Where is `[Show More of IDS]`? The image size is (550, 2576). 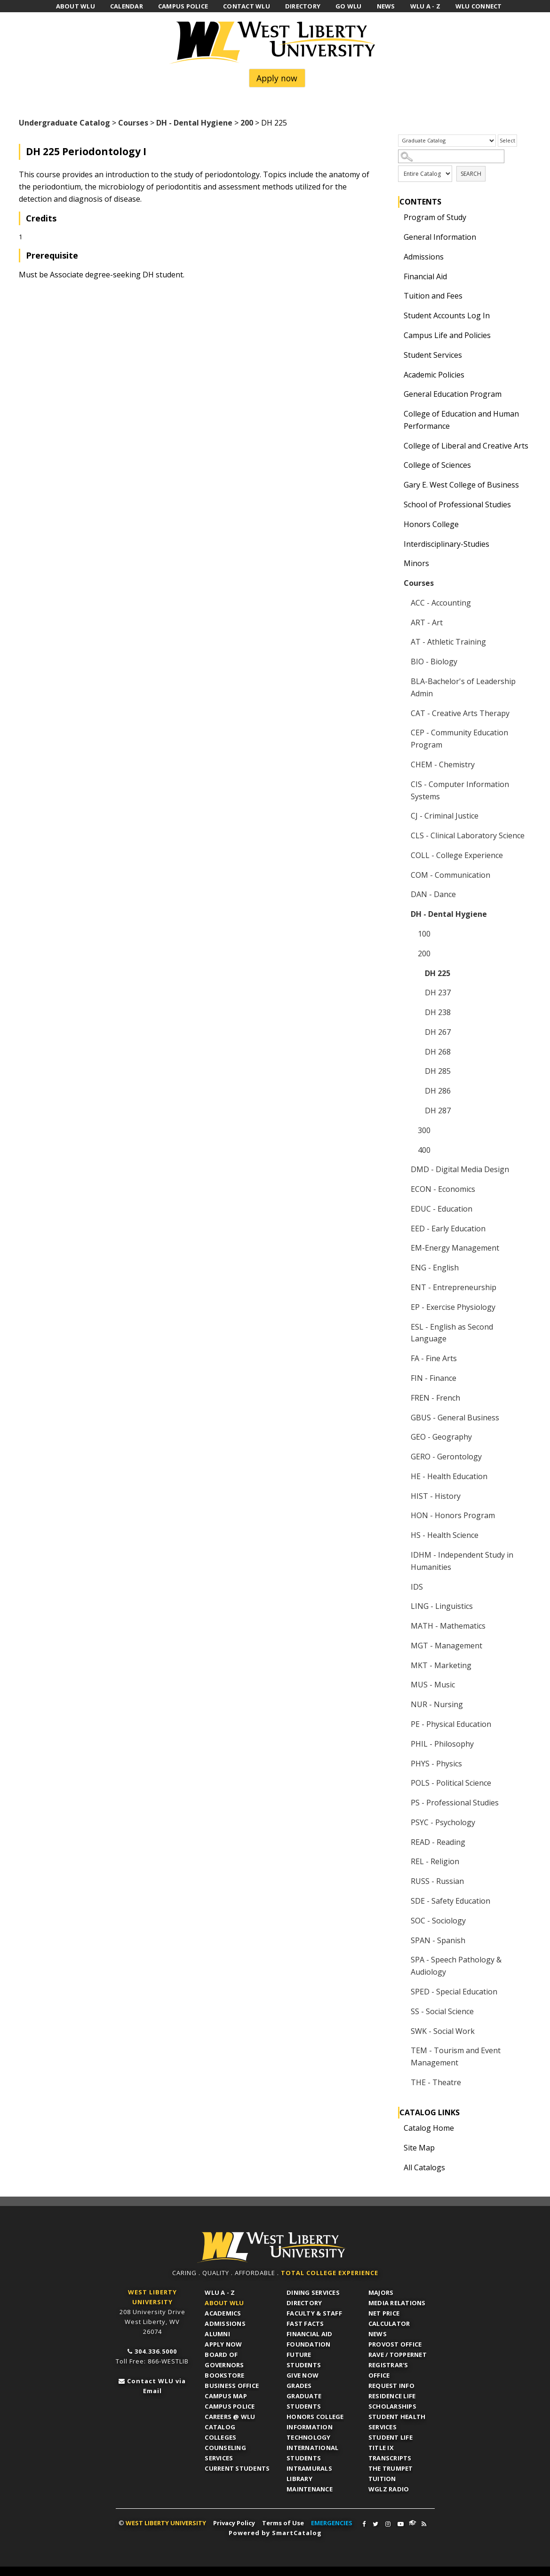
[Show More of IDS] is located at coordinates (403, 1586).